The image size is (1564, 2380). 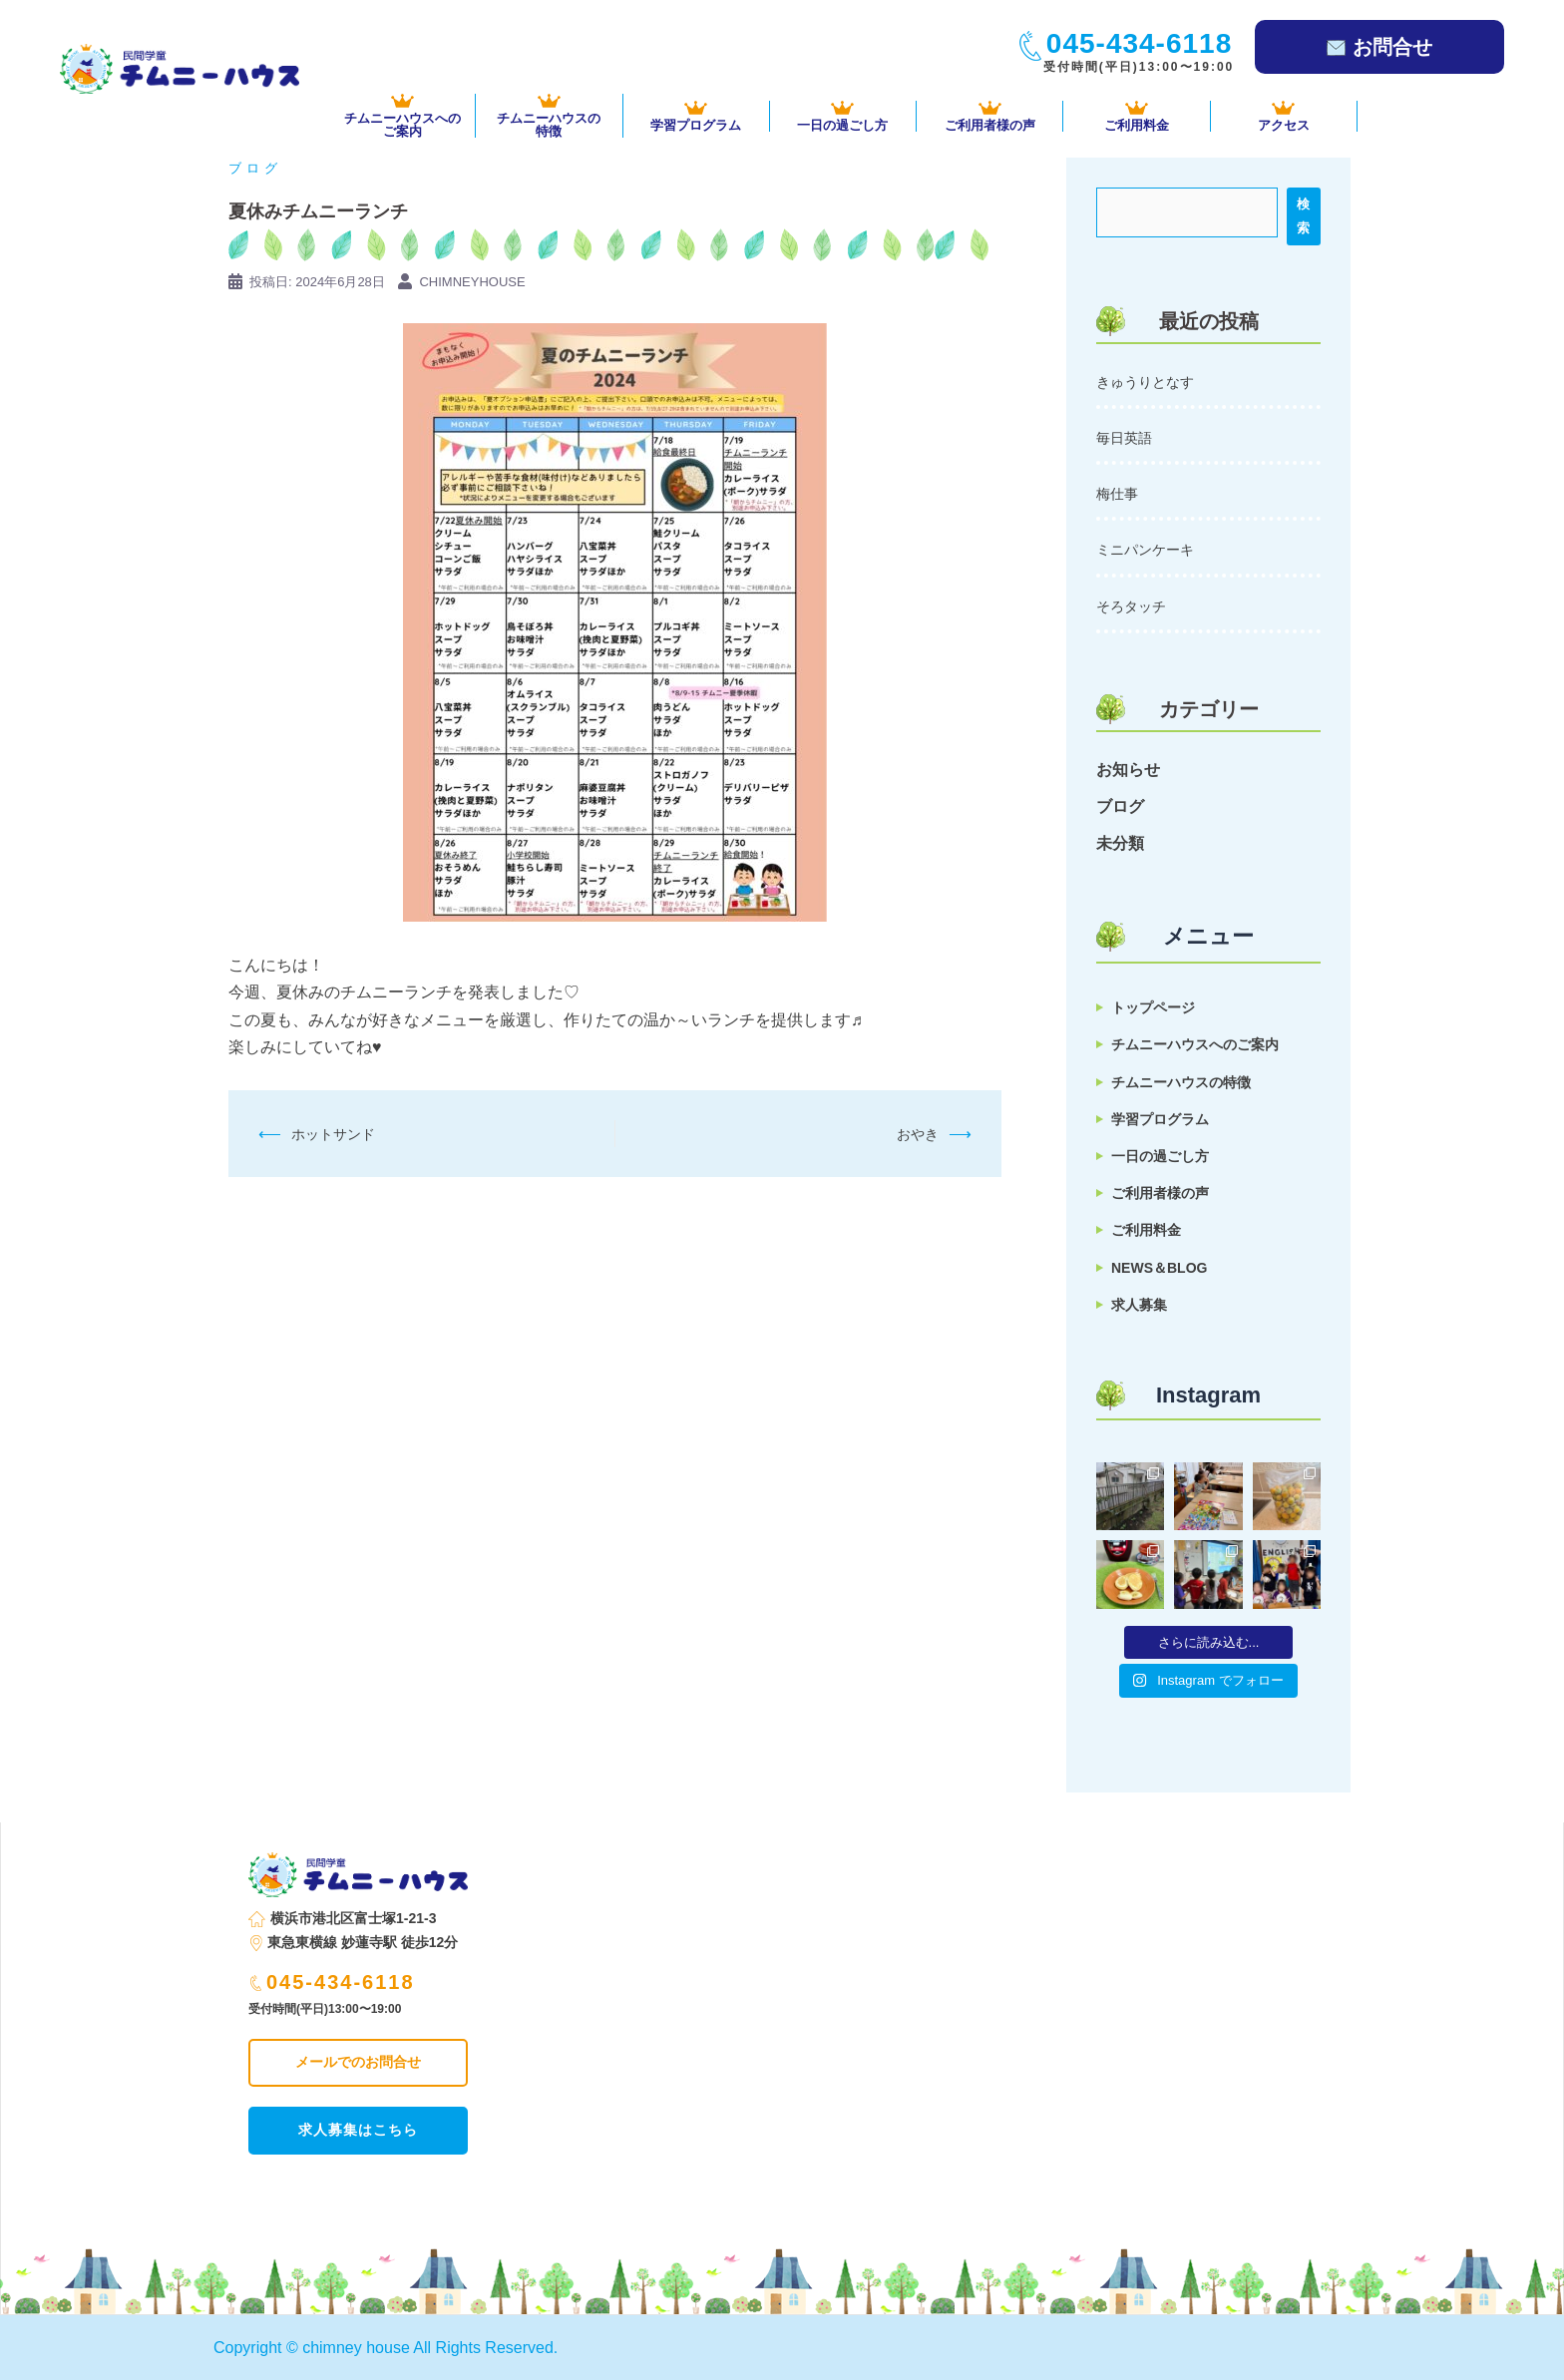 I want to click on 検索, so click(x=1303, y=216).